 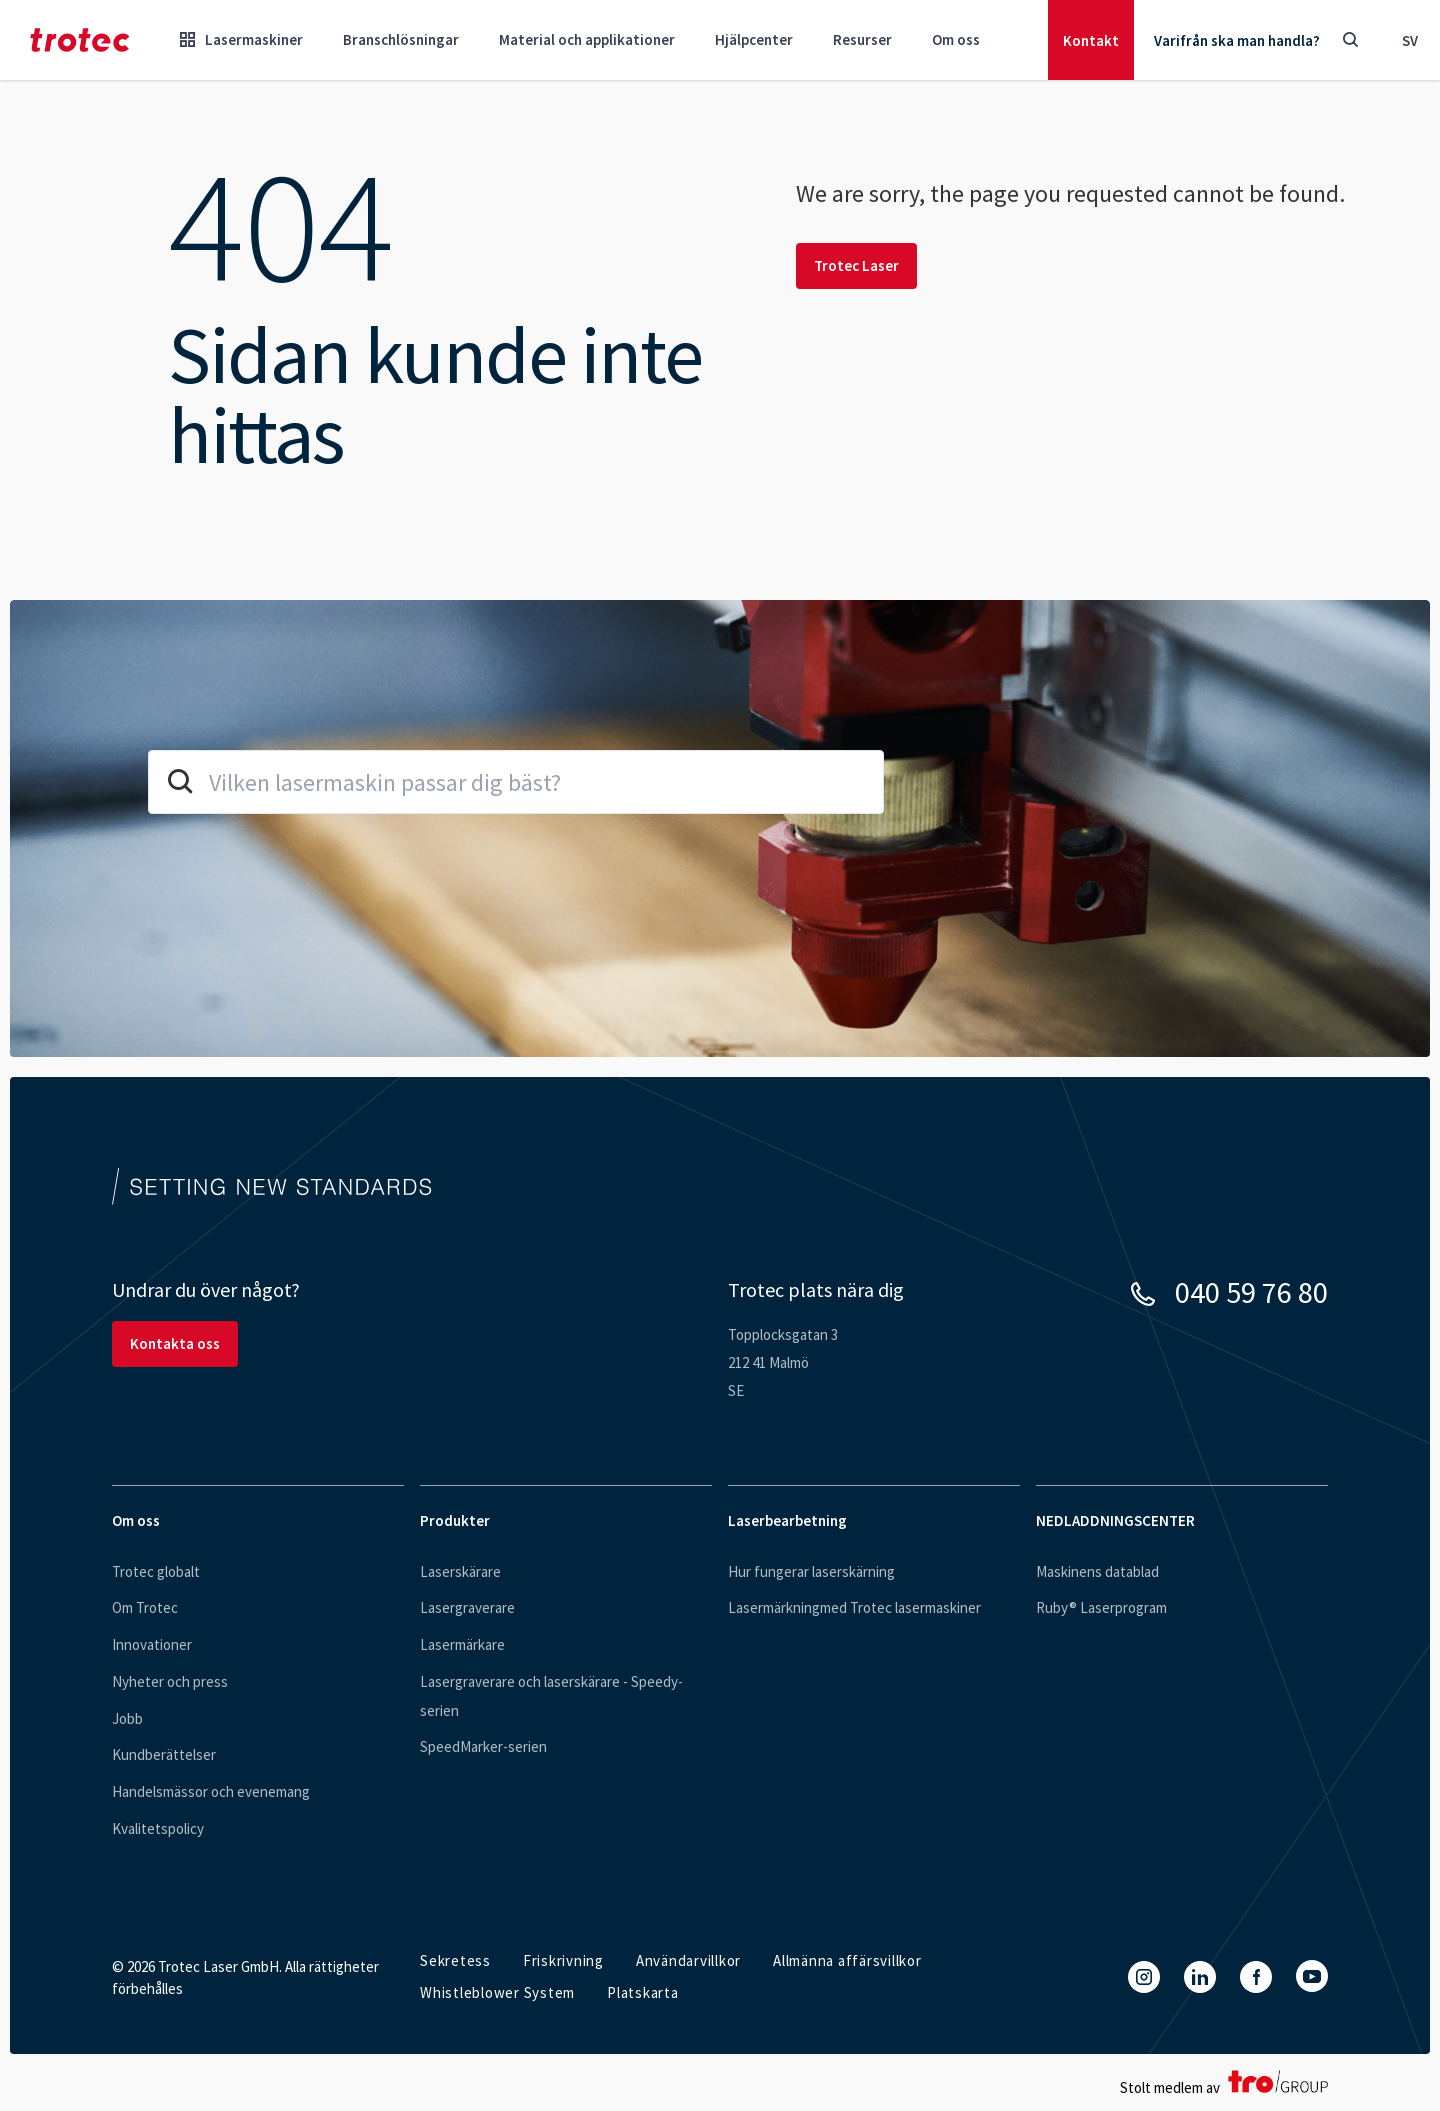 What do you see at coordinates (164, 1754) in the screenshot?
I see `Kundberättelser` at bounding box center [164, 1754].